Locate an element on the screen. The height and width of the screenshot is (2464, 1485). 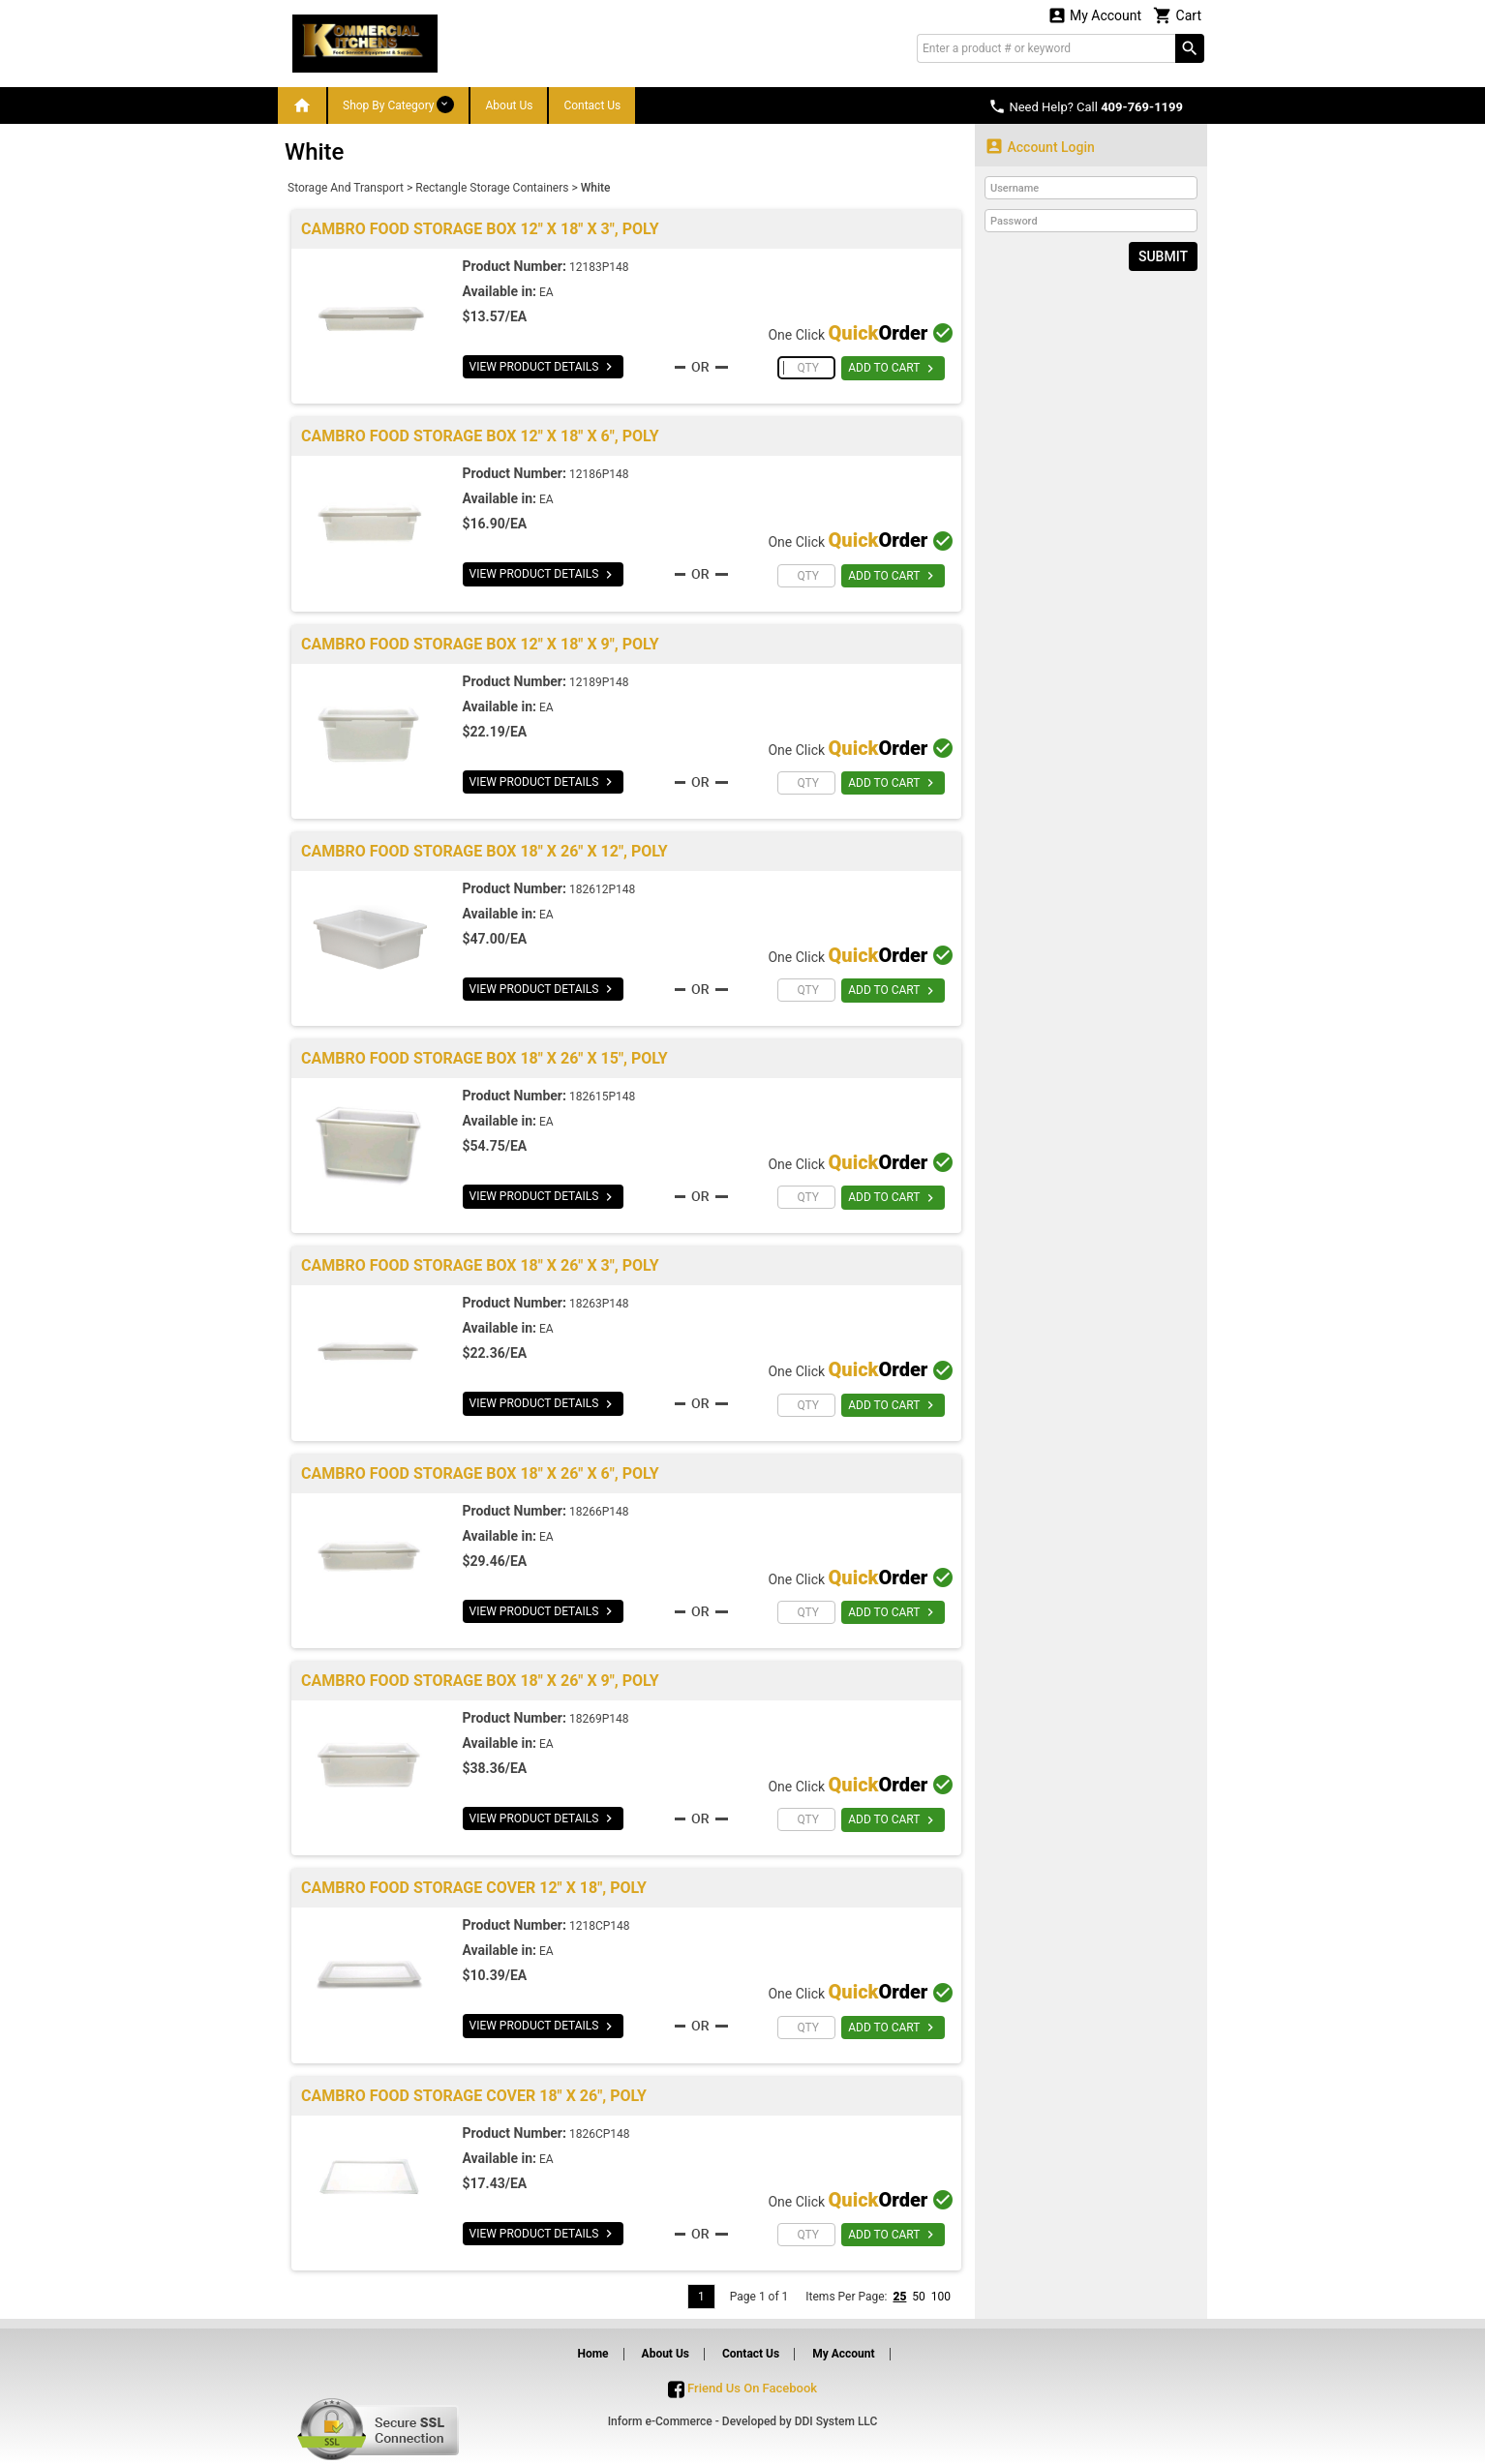
Submit is located at coordinates (1163, 256).